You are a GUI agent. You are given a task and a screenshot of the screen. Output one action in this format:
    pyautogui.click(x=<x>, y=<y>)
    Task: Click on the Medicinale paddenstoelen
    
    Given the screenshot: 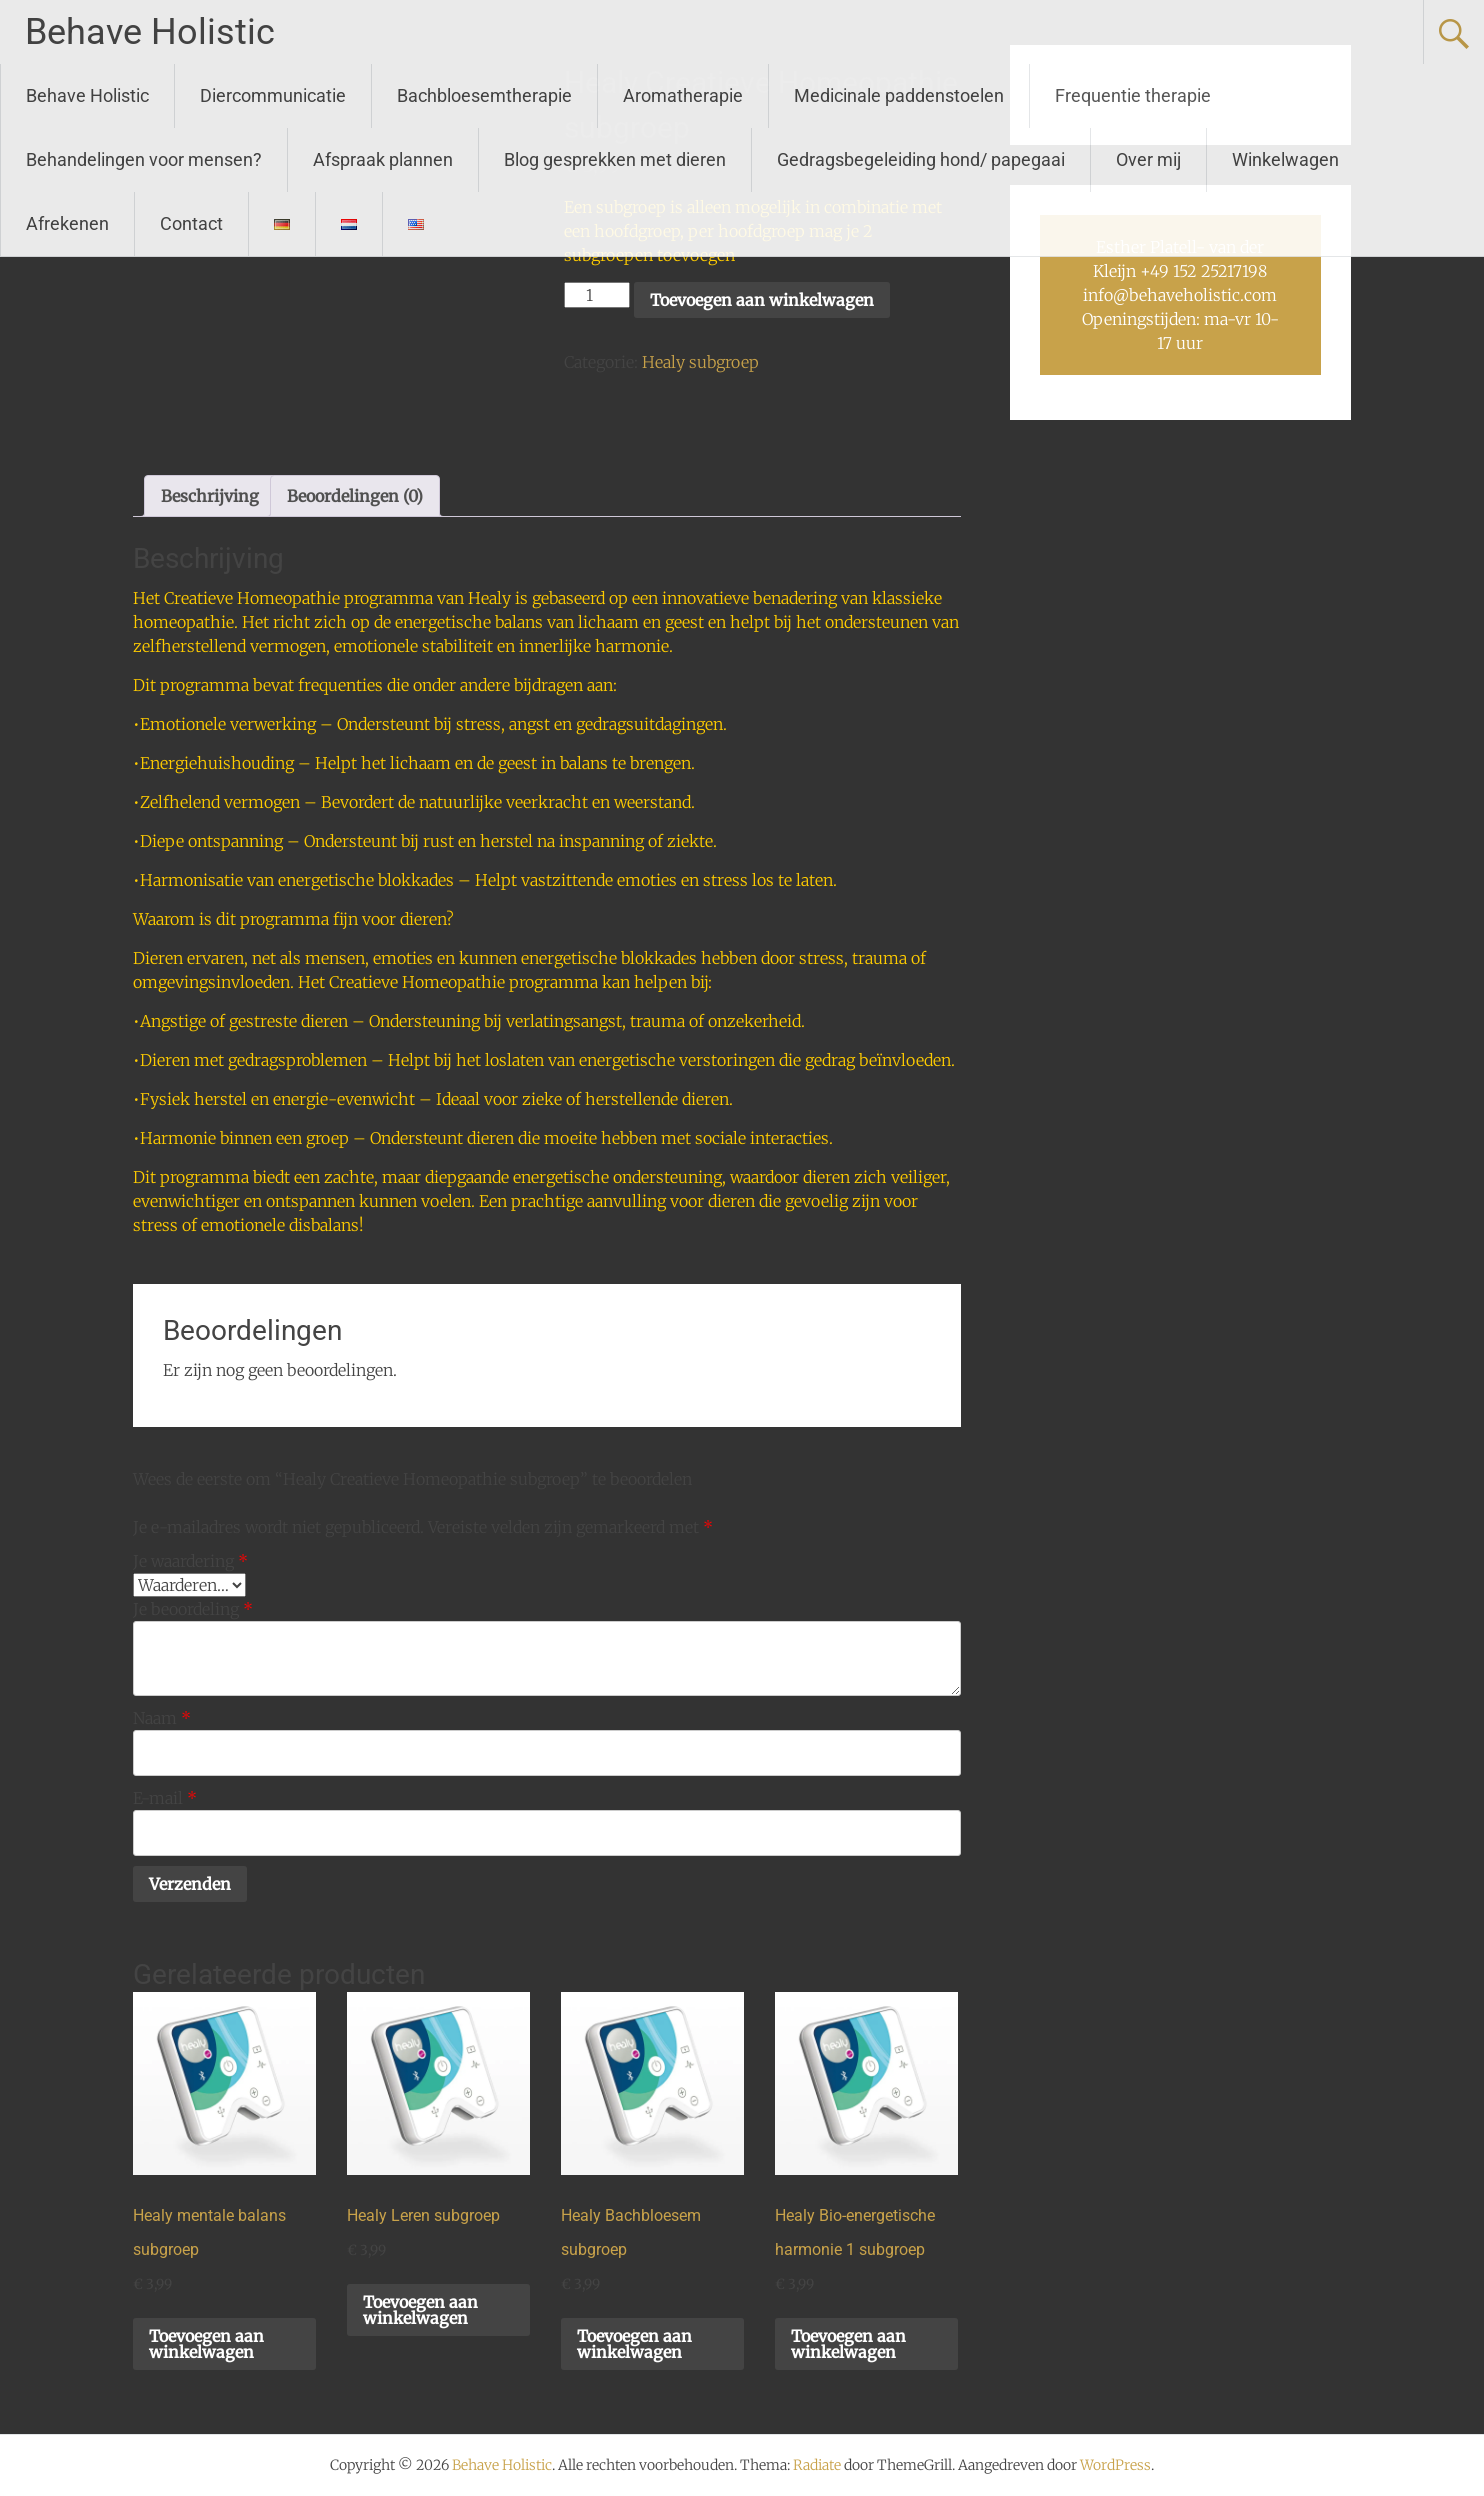 What is the action you would take?
    pyautogui.click(x=899, y=95)
    